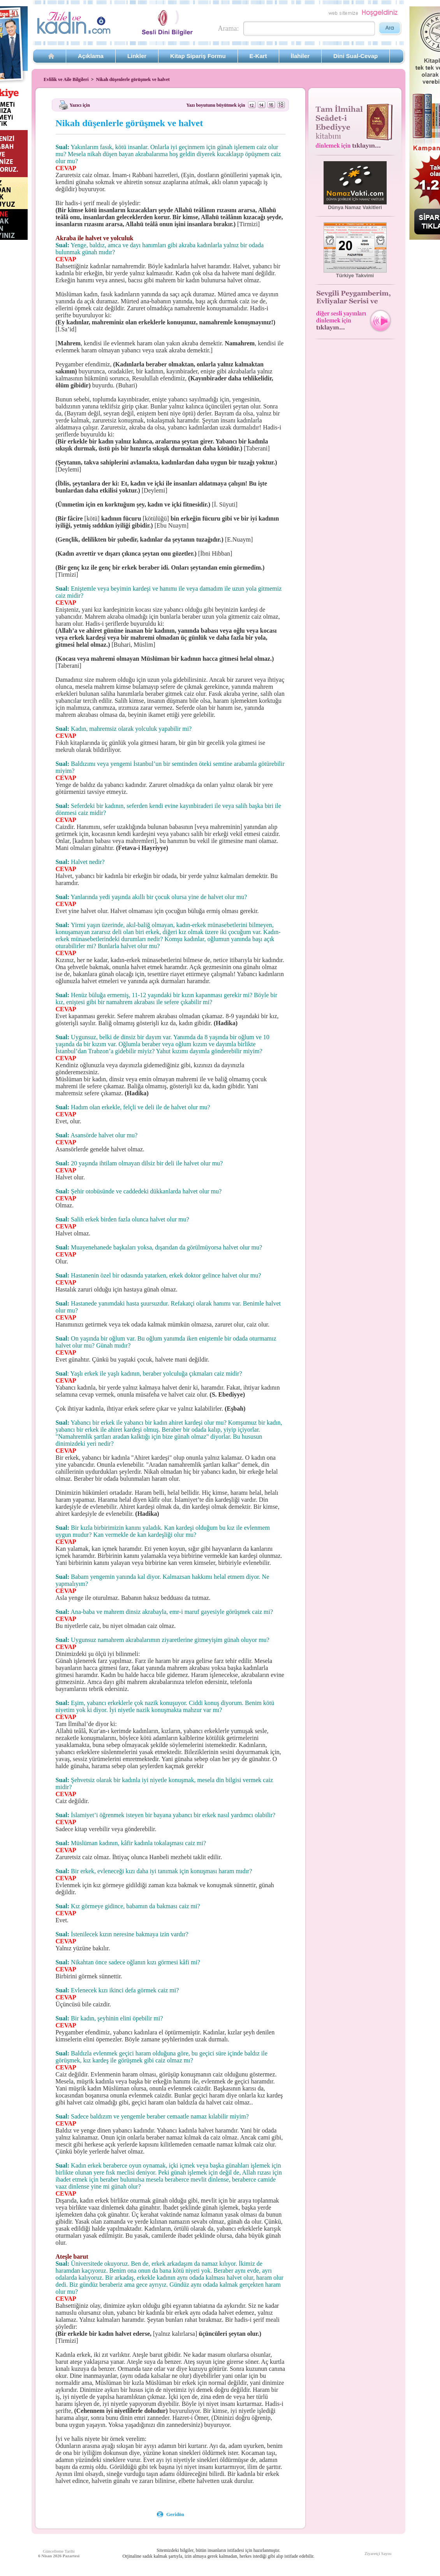  Describe the element at coordinates (355, 56) in the screenshot. I see `Dini Sual-Cevap` at that location.